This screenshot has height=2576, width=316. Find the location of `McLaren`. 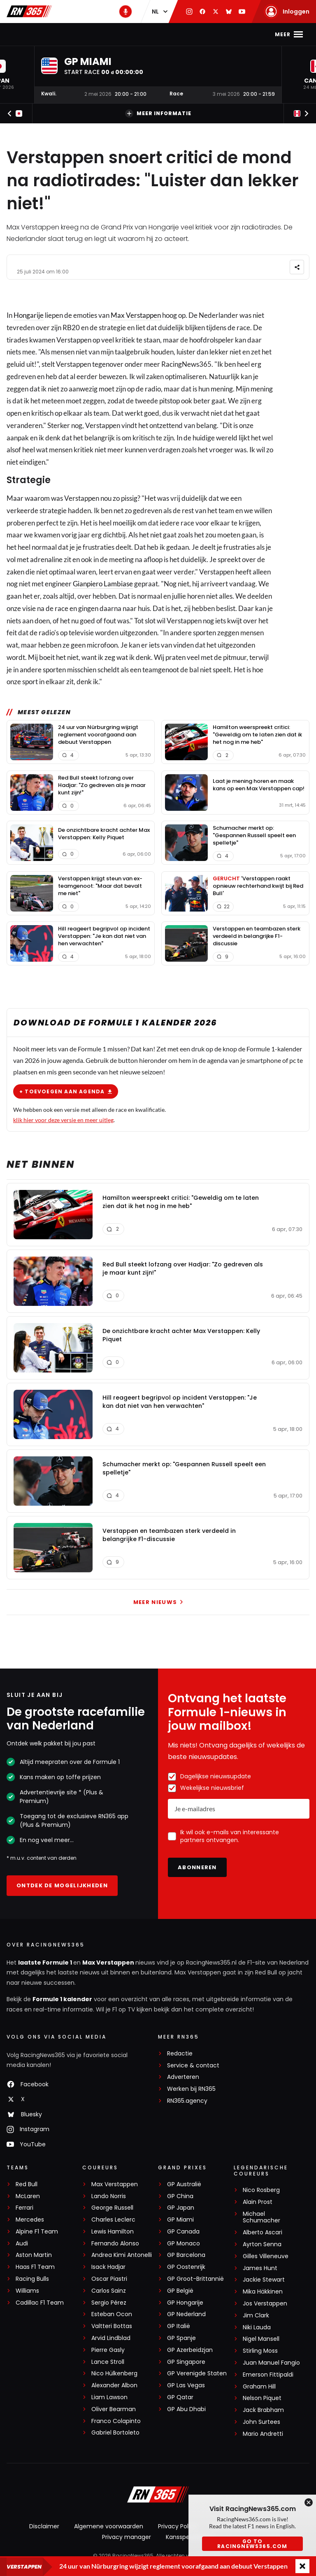

McLaren is located at coordinates (28, 2196).